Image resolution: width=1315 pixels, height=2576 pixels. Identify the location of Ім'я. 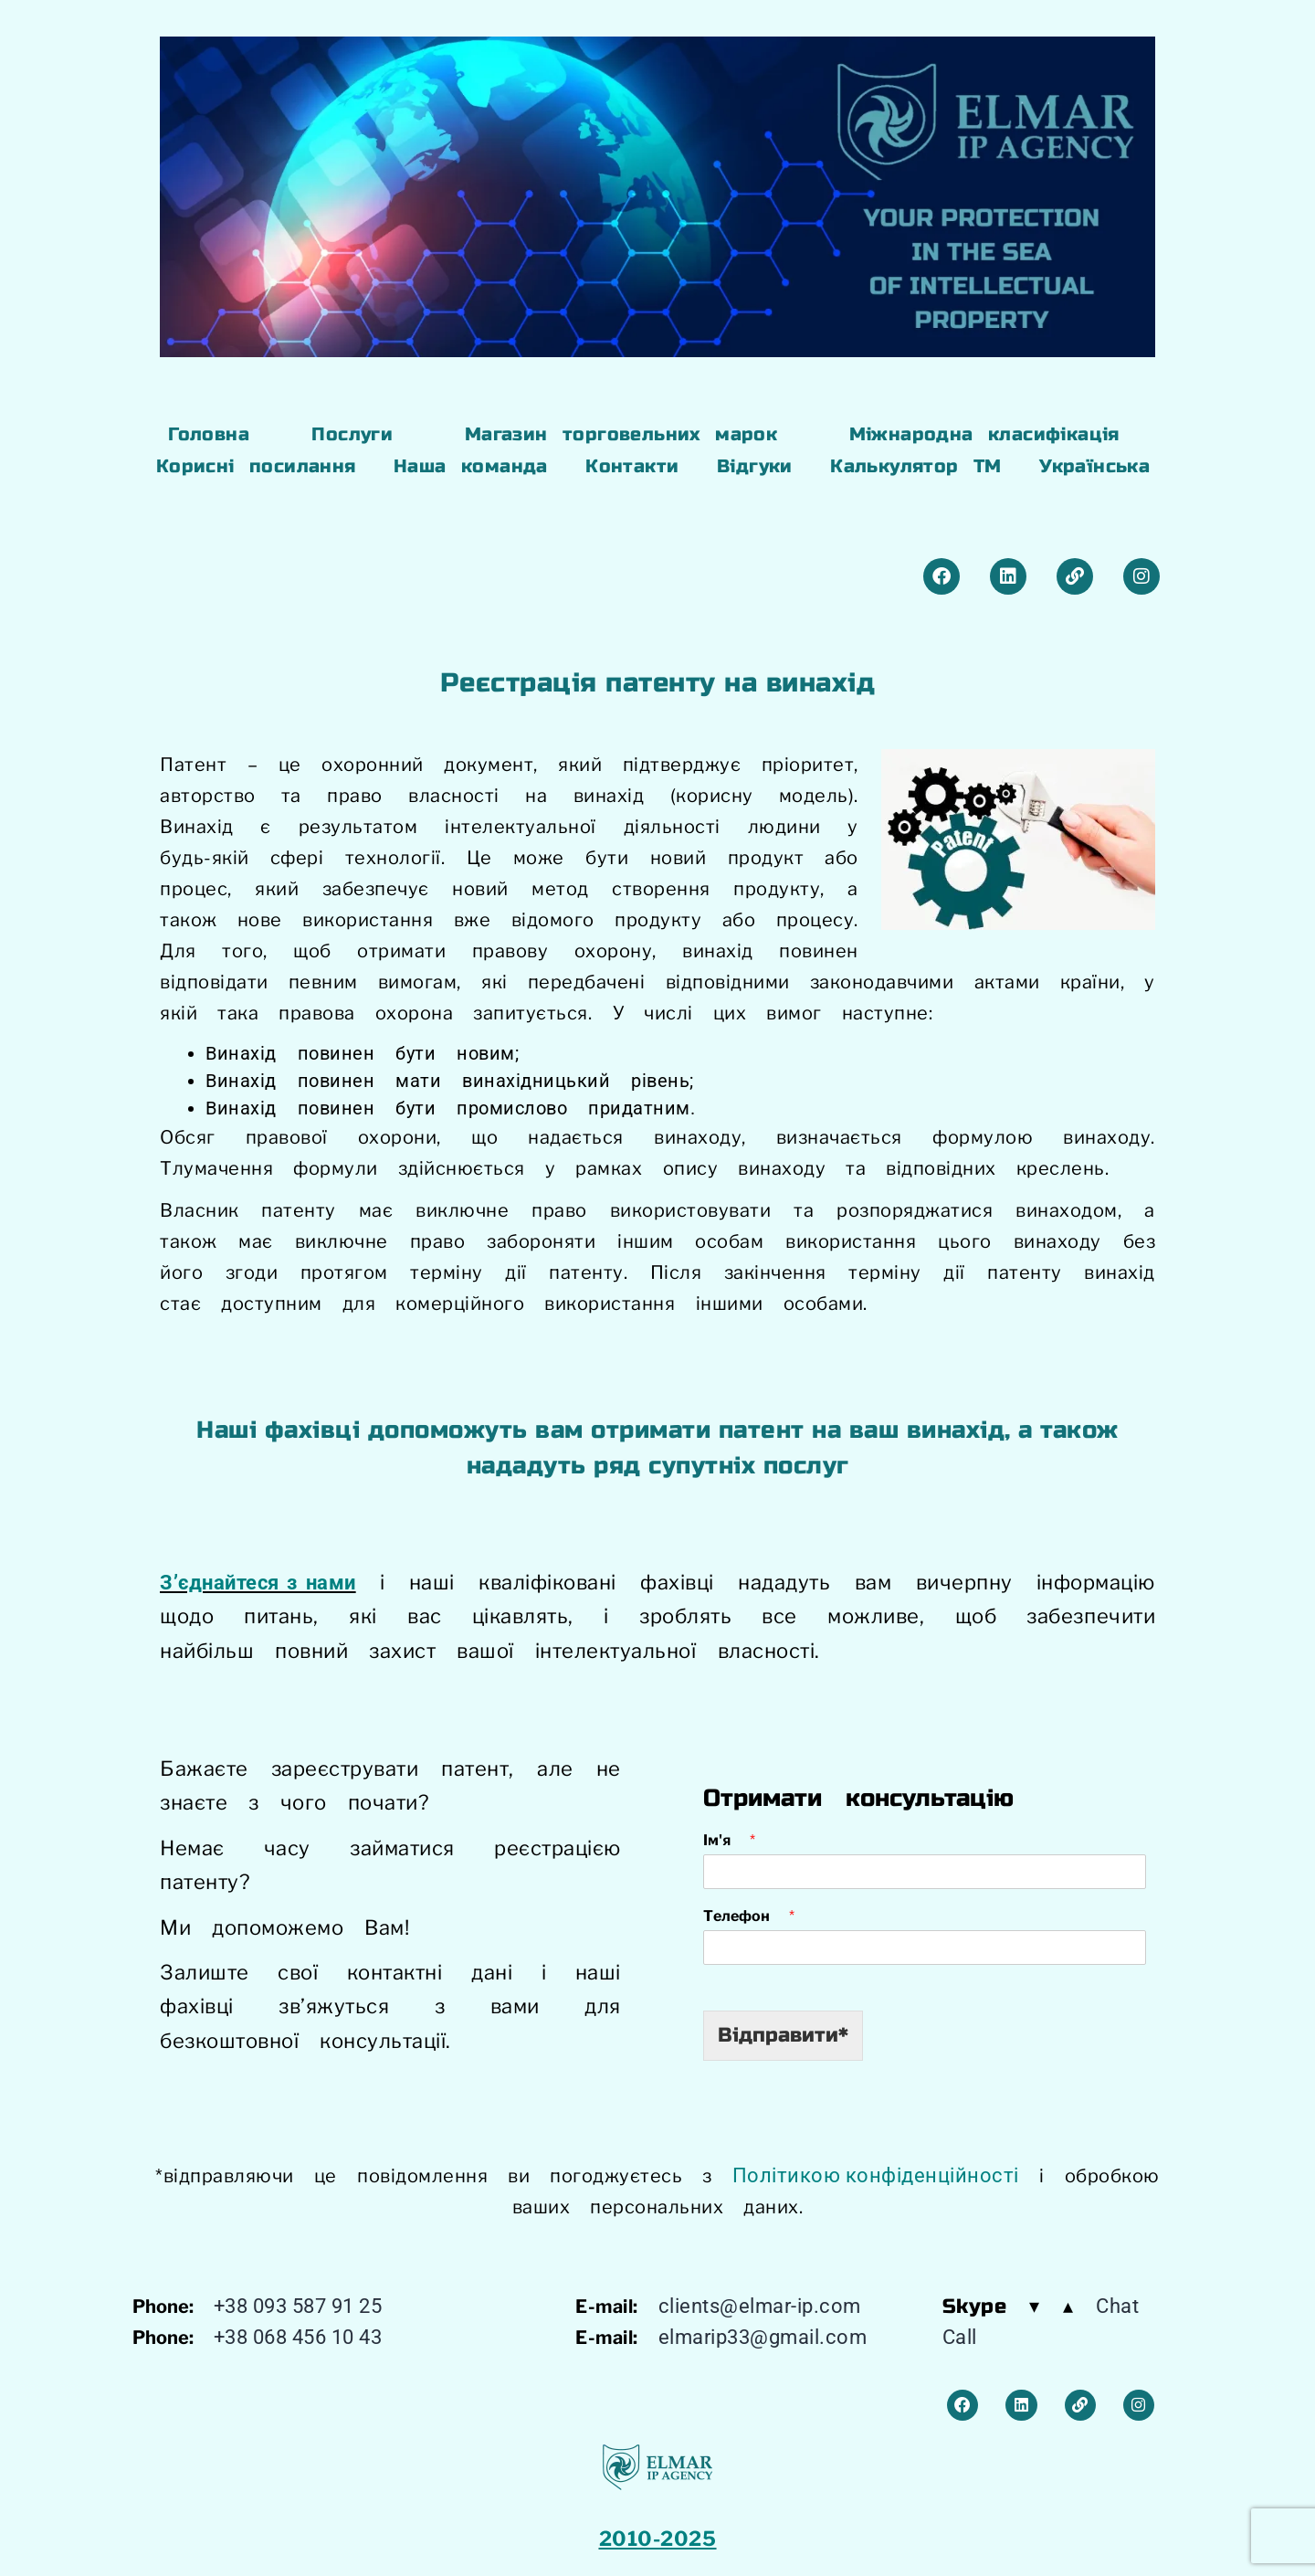
(729, 1840).